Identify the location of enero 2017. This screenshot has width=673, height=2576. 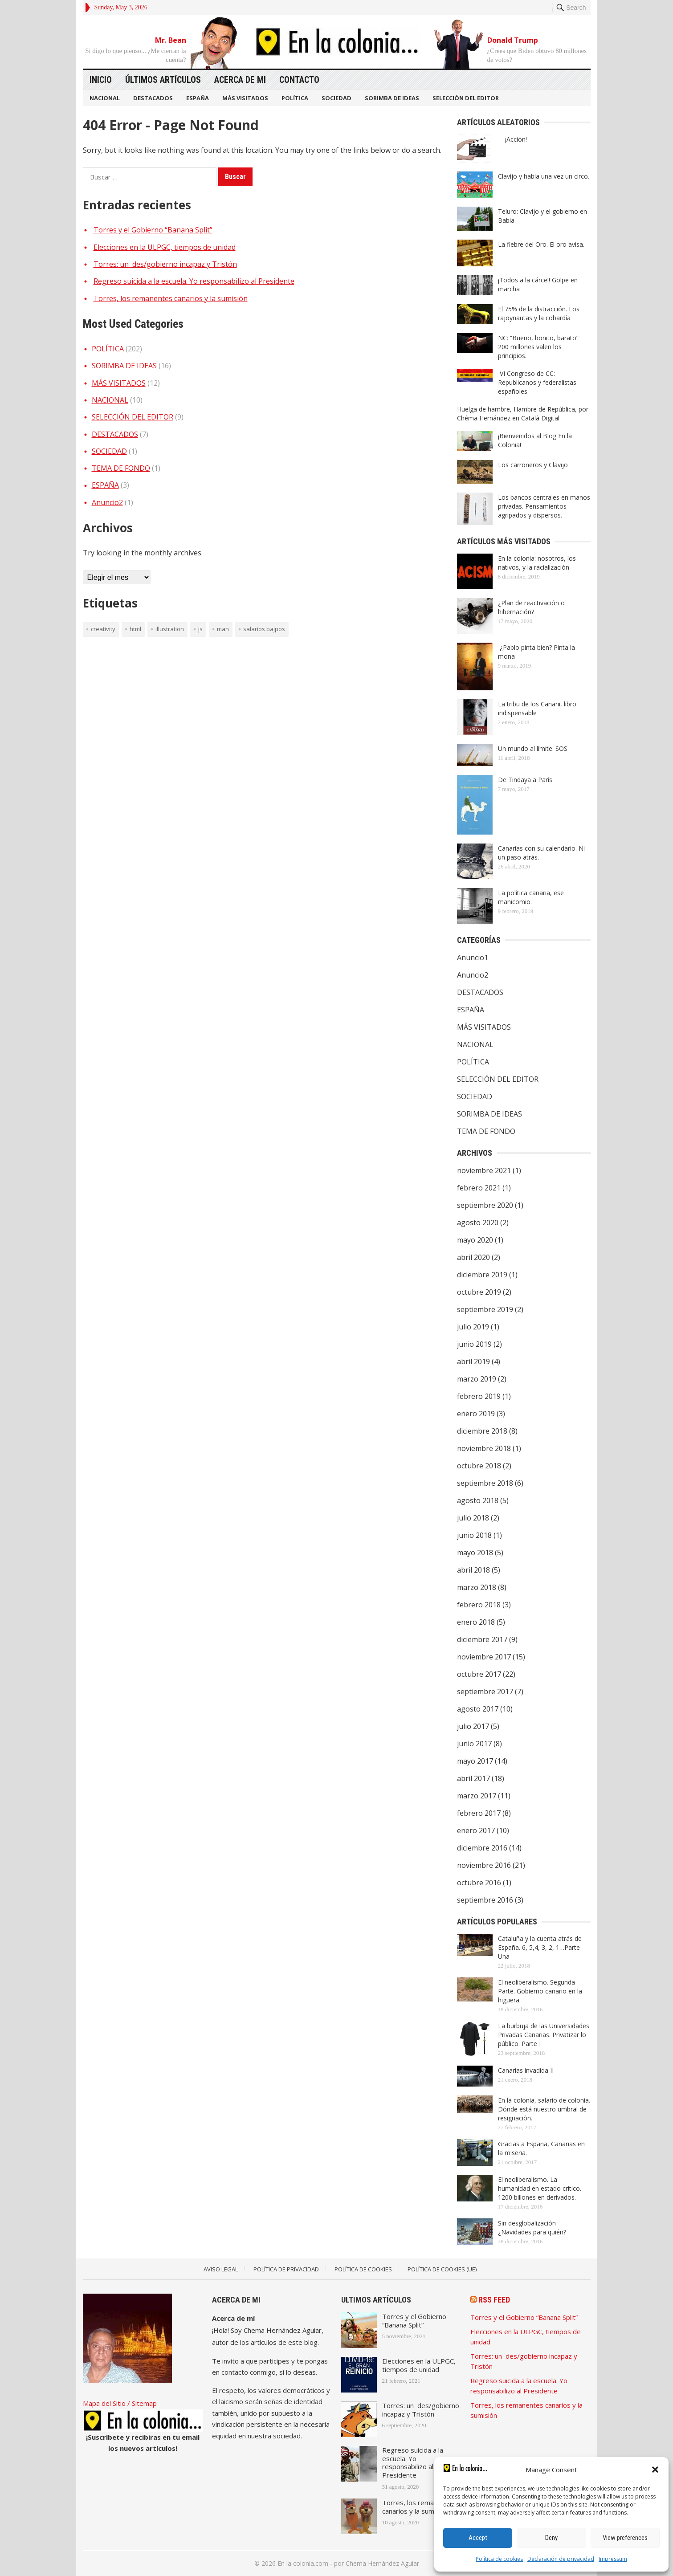
(476, 1830).